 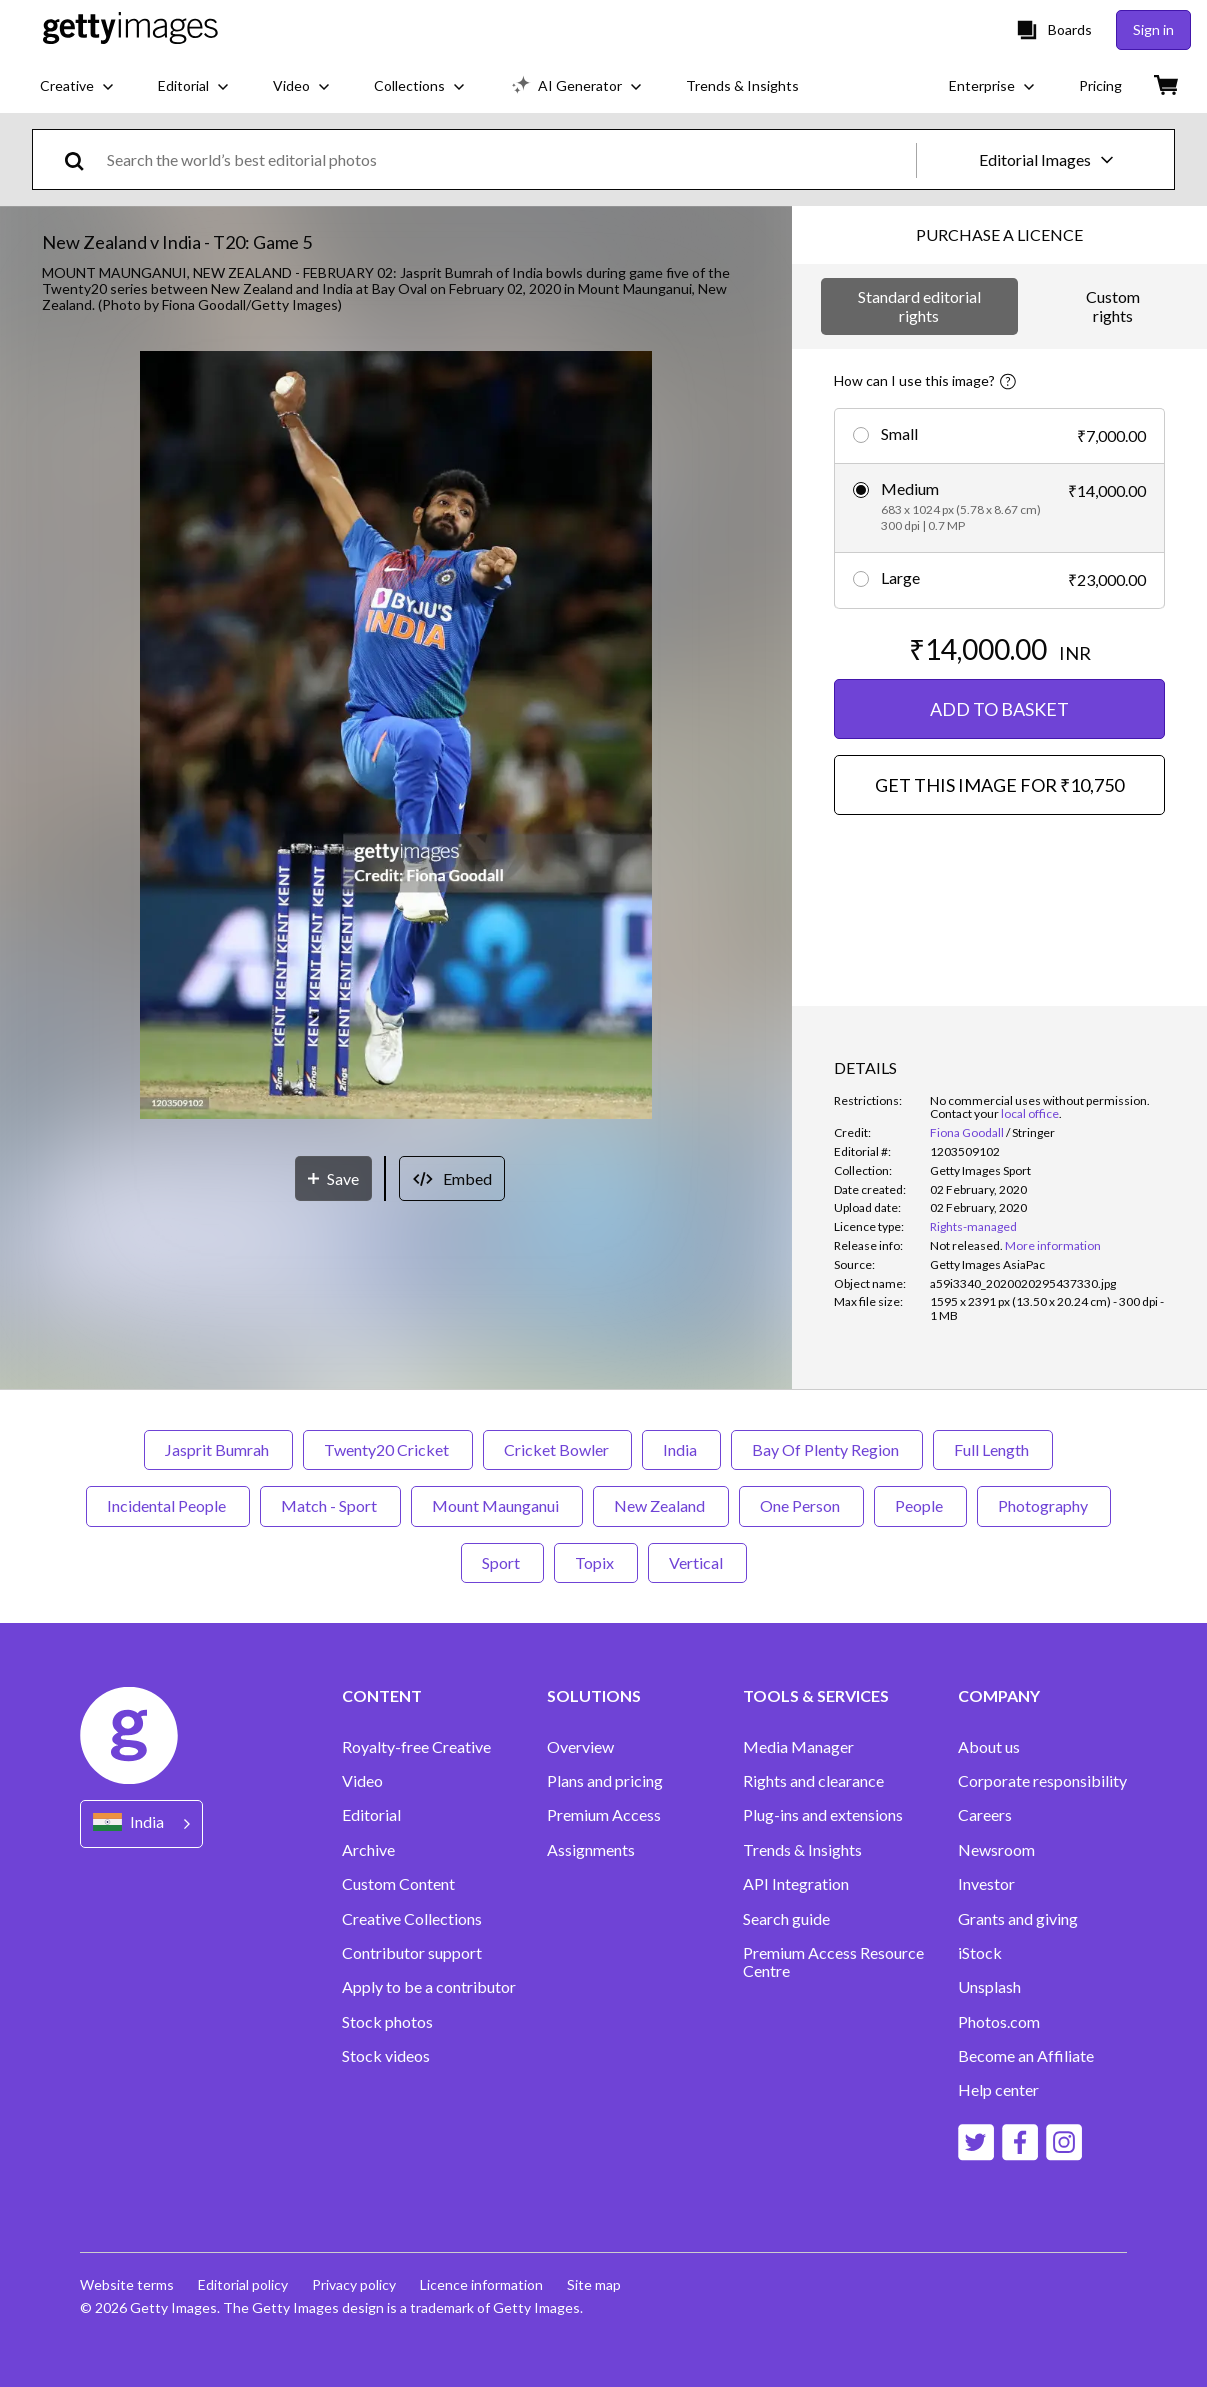 I want to click on Full Length, so click(x=993, y=1449).